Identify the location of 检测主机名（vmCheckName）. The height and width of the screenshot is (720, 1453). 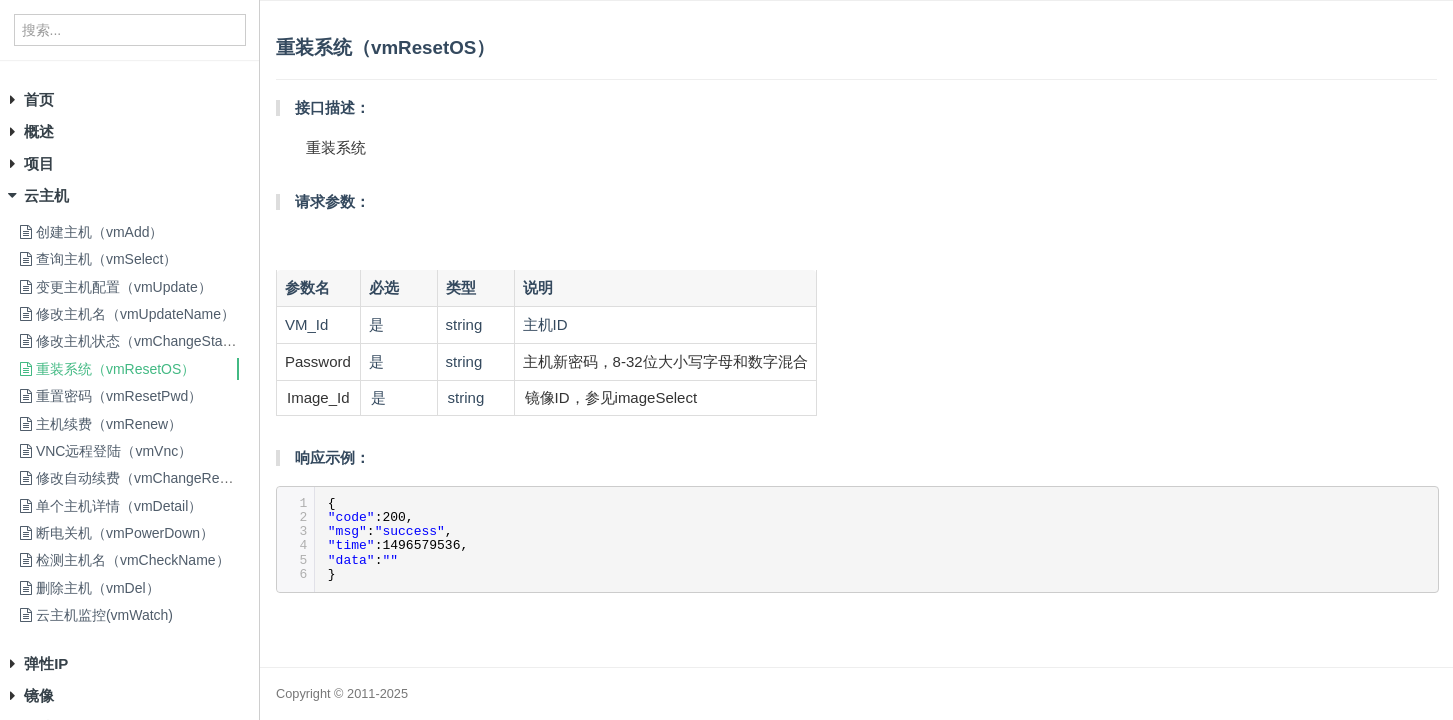
(125, 560).